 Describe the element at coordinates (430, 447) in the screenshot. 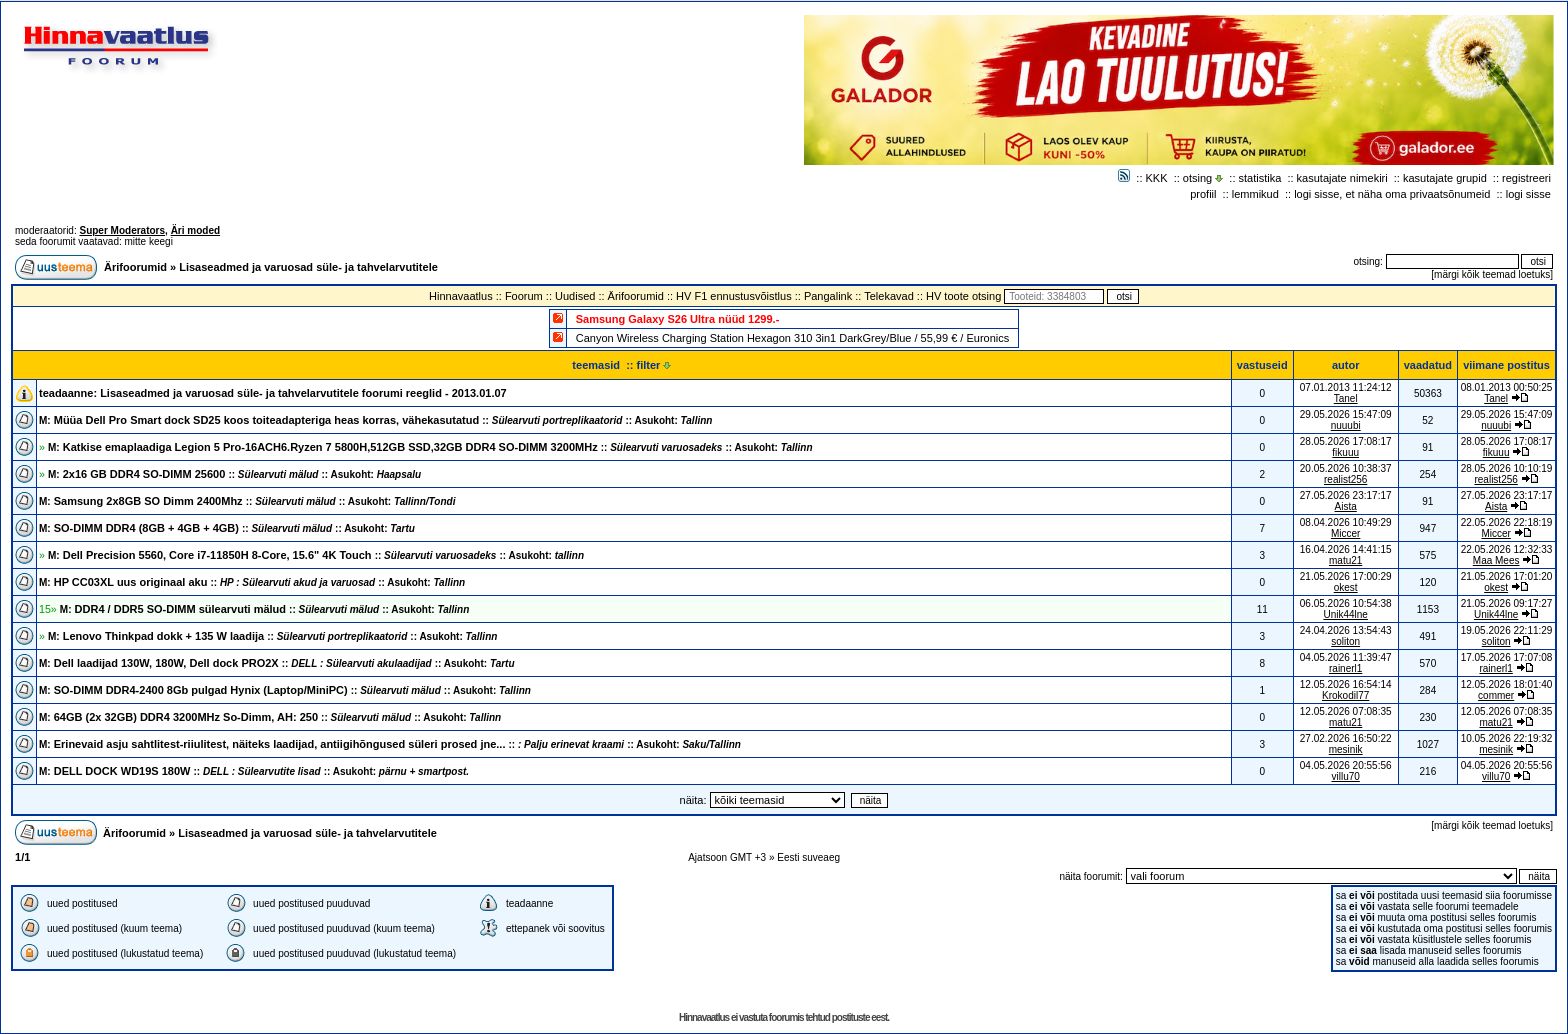

I see `Katkise emaplaadiga Legion 5 Pro-16ACH6.Ryzen 7 5800H,512GB SSD,32GB DDR4 SO-DIMM 3200MHz` at that location.